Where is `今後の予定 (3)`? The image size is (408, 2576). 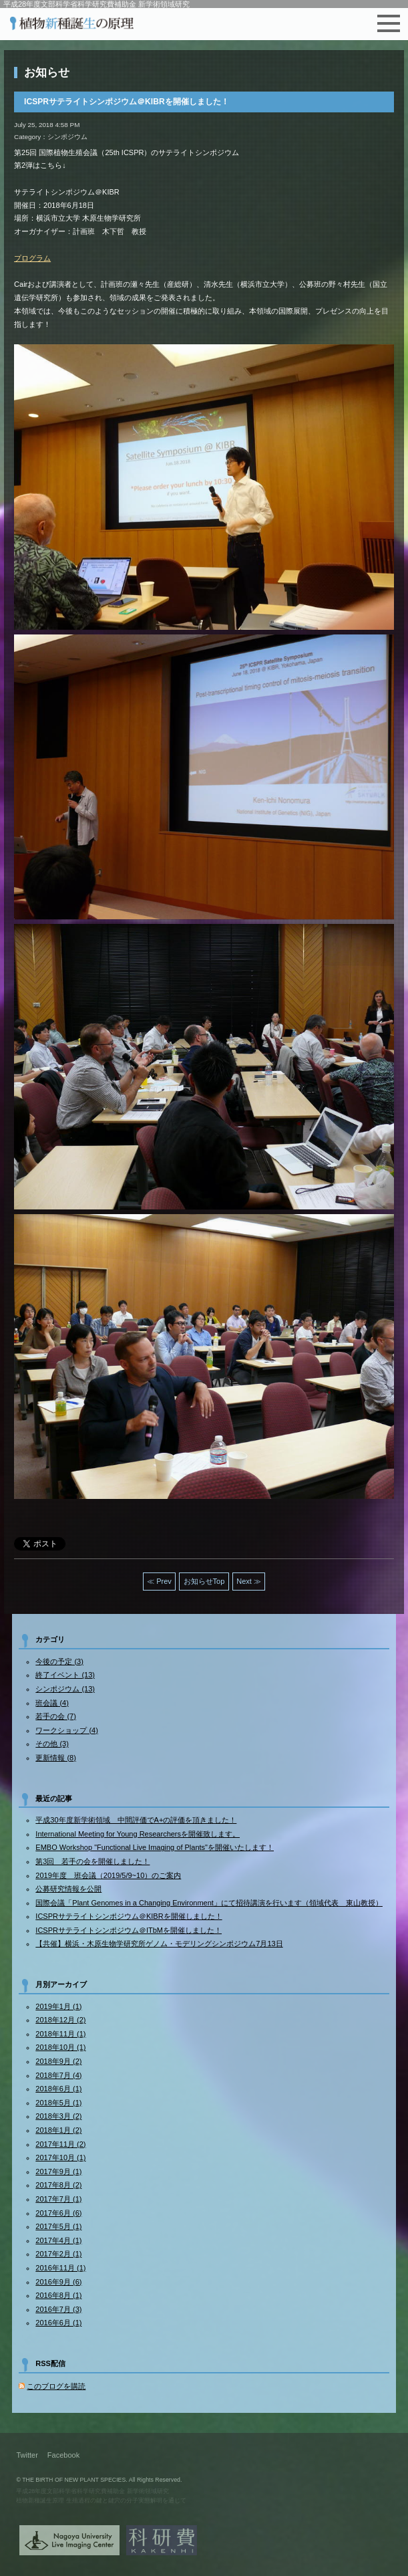
今後の予定 (3) is located at coordinates (59, 1661).